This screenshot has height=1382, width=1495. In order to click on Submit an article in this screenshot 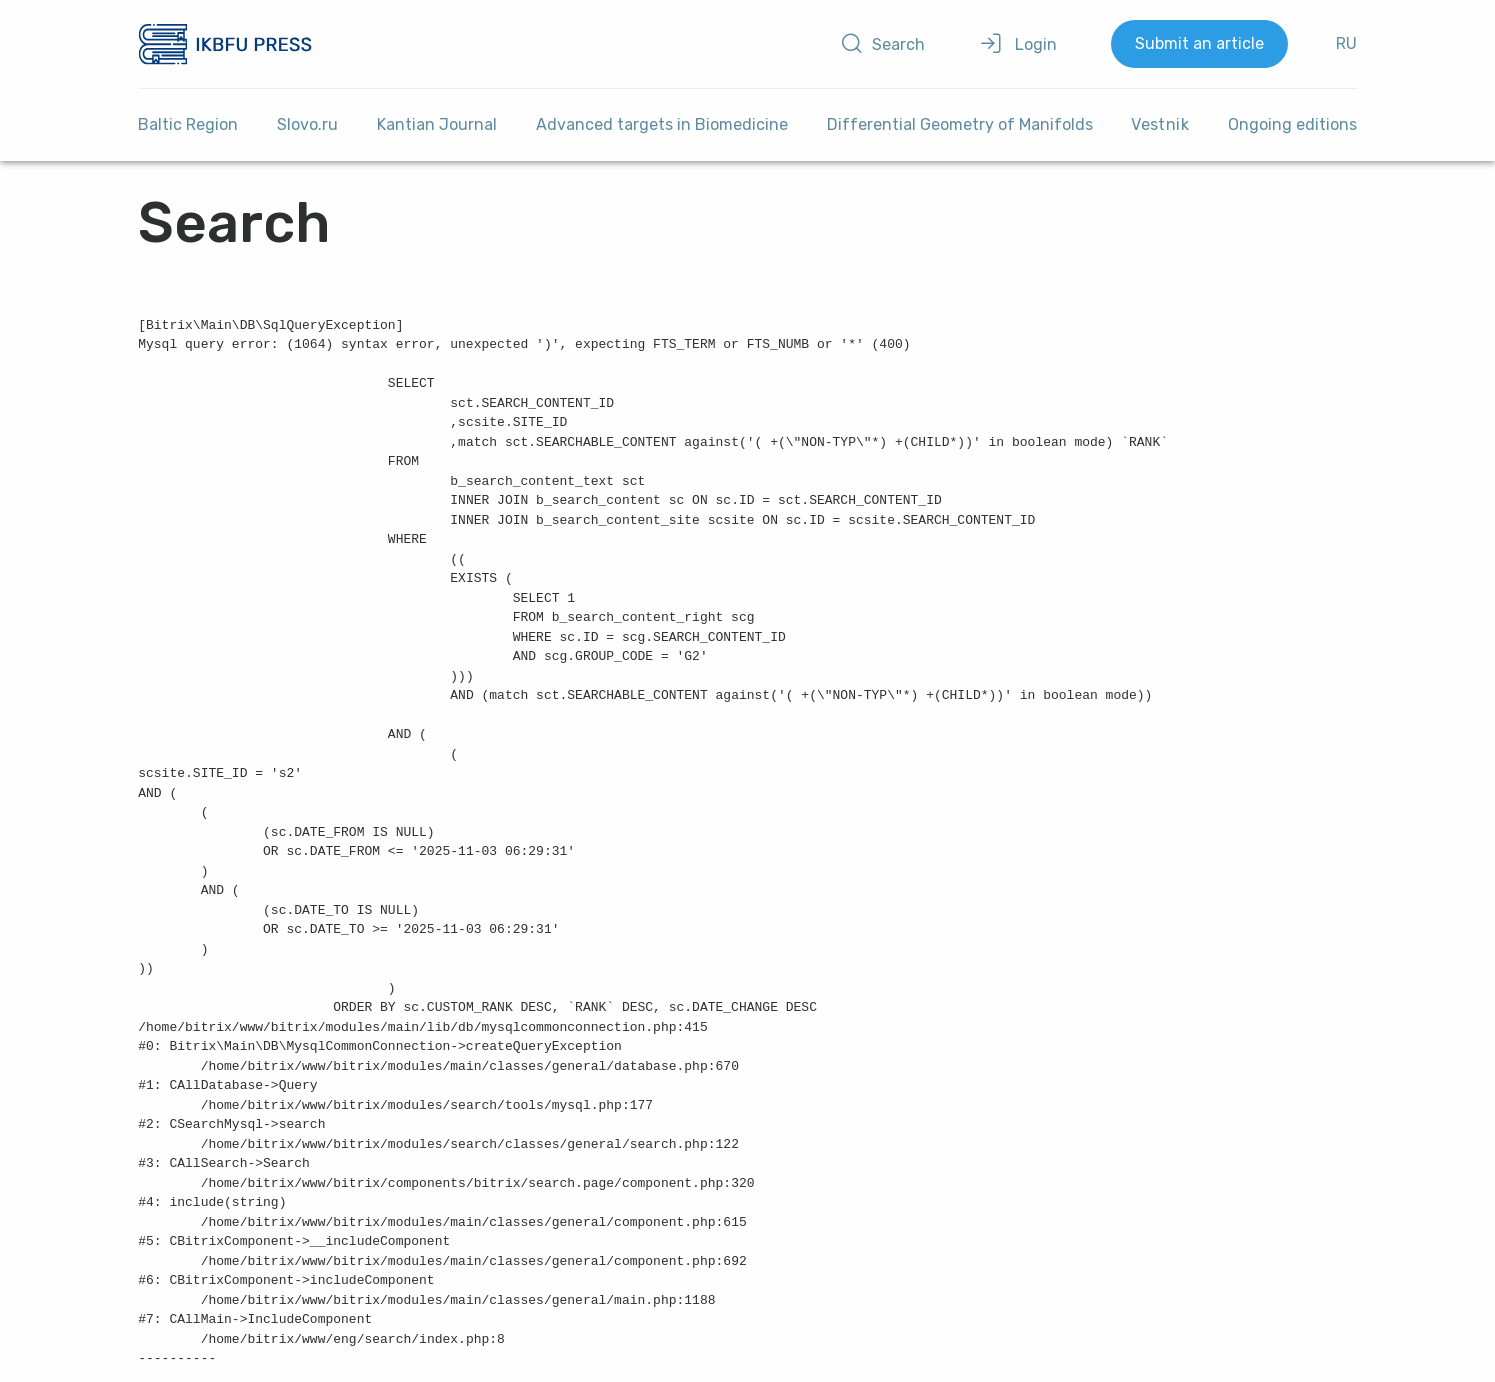, I will do `click(1199, 43)`.